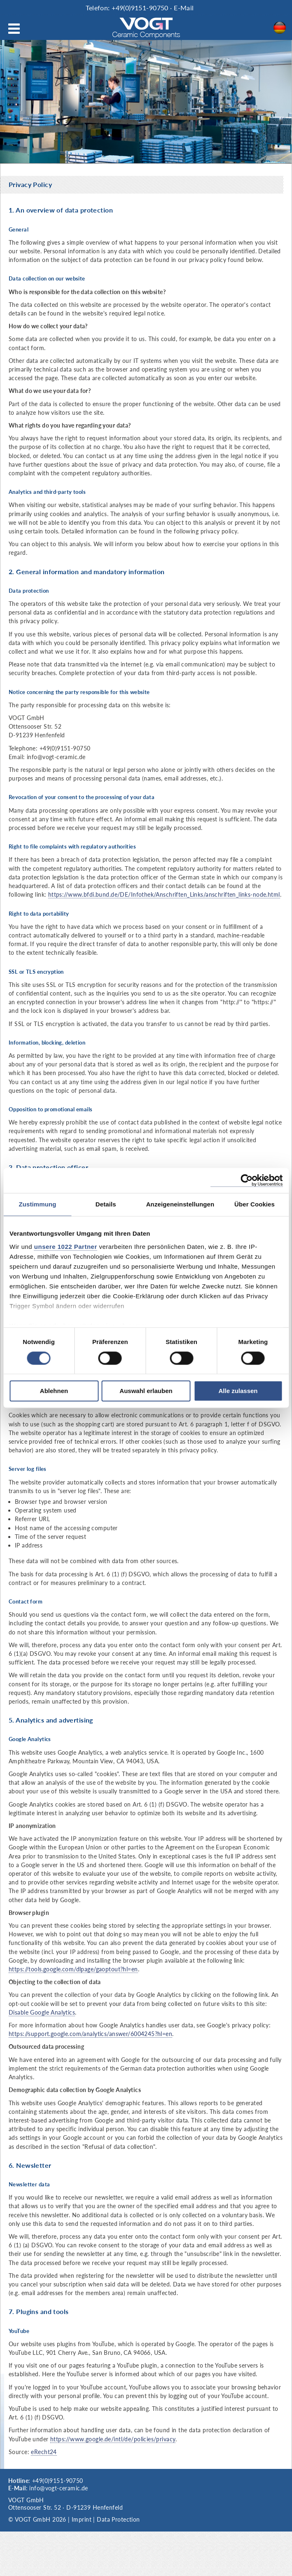  What do you see at coordinates (43, 2451) in the screenshot?
I see `eRecht24` at bounding box center [43, 2451].